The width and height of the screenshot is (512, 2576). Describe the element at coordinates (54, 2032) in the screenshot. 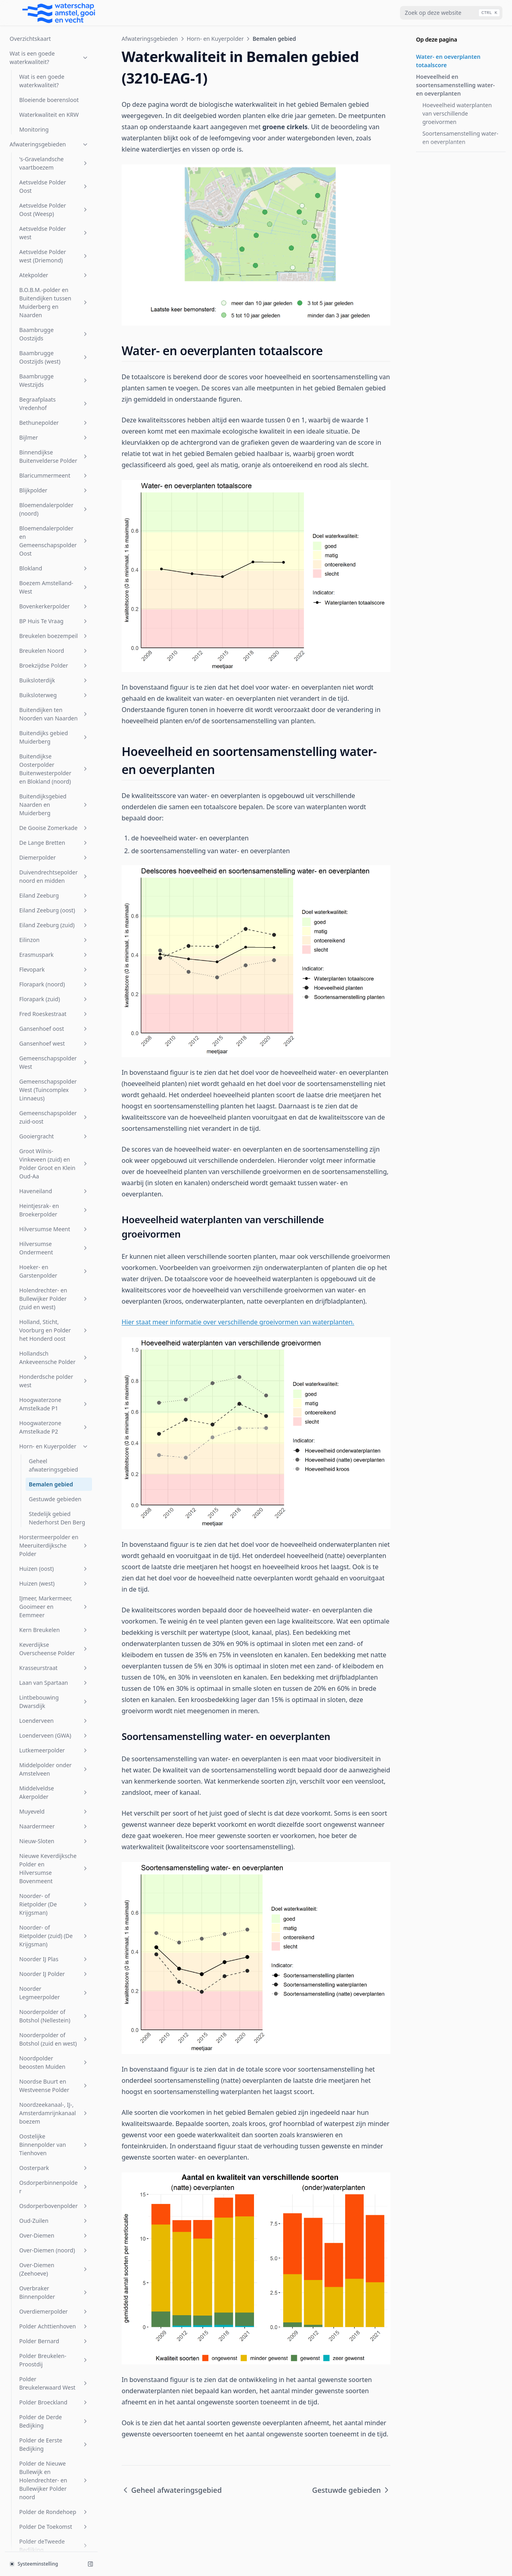

I see `Rijnlands Boezem` at that location.